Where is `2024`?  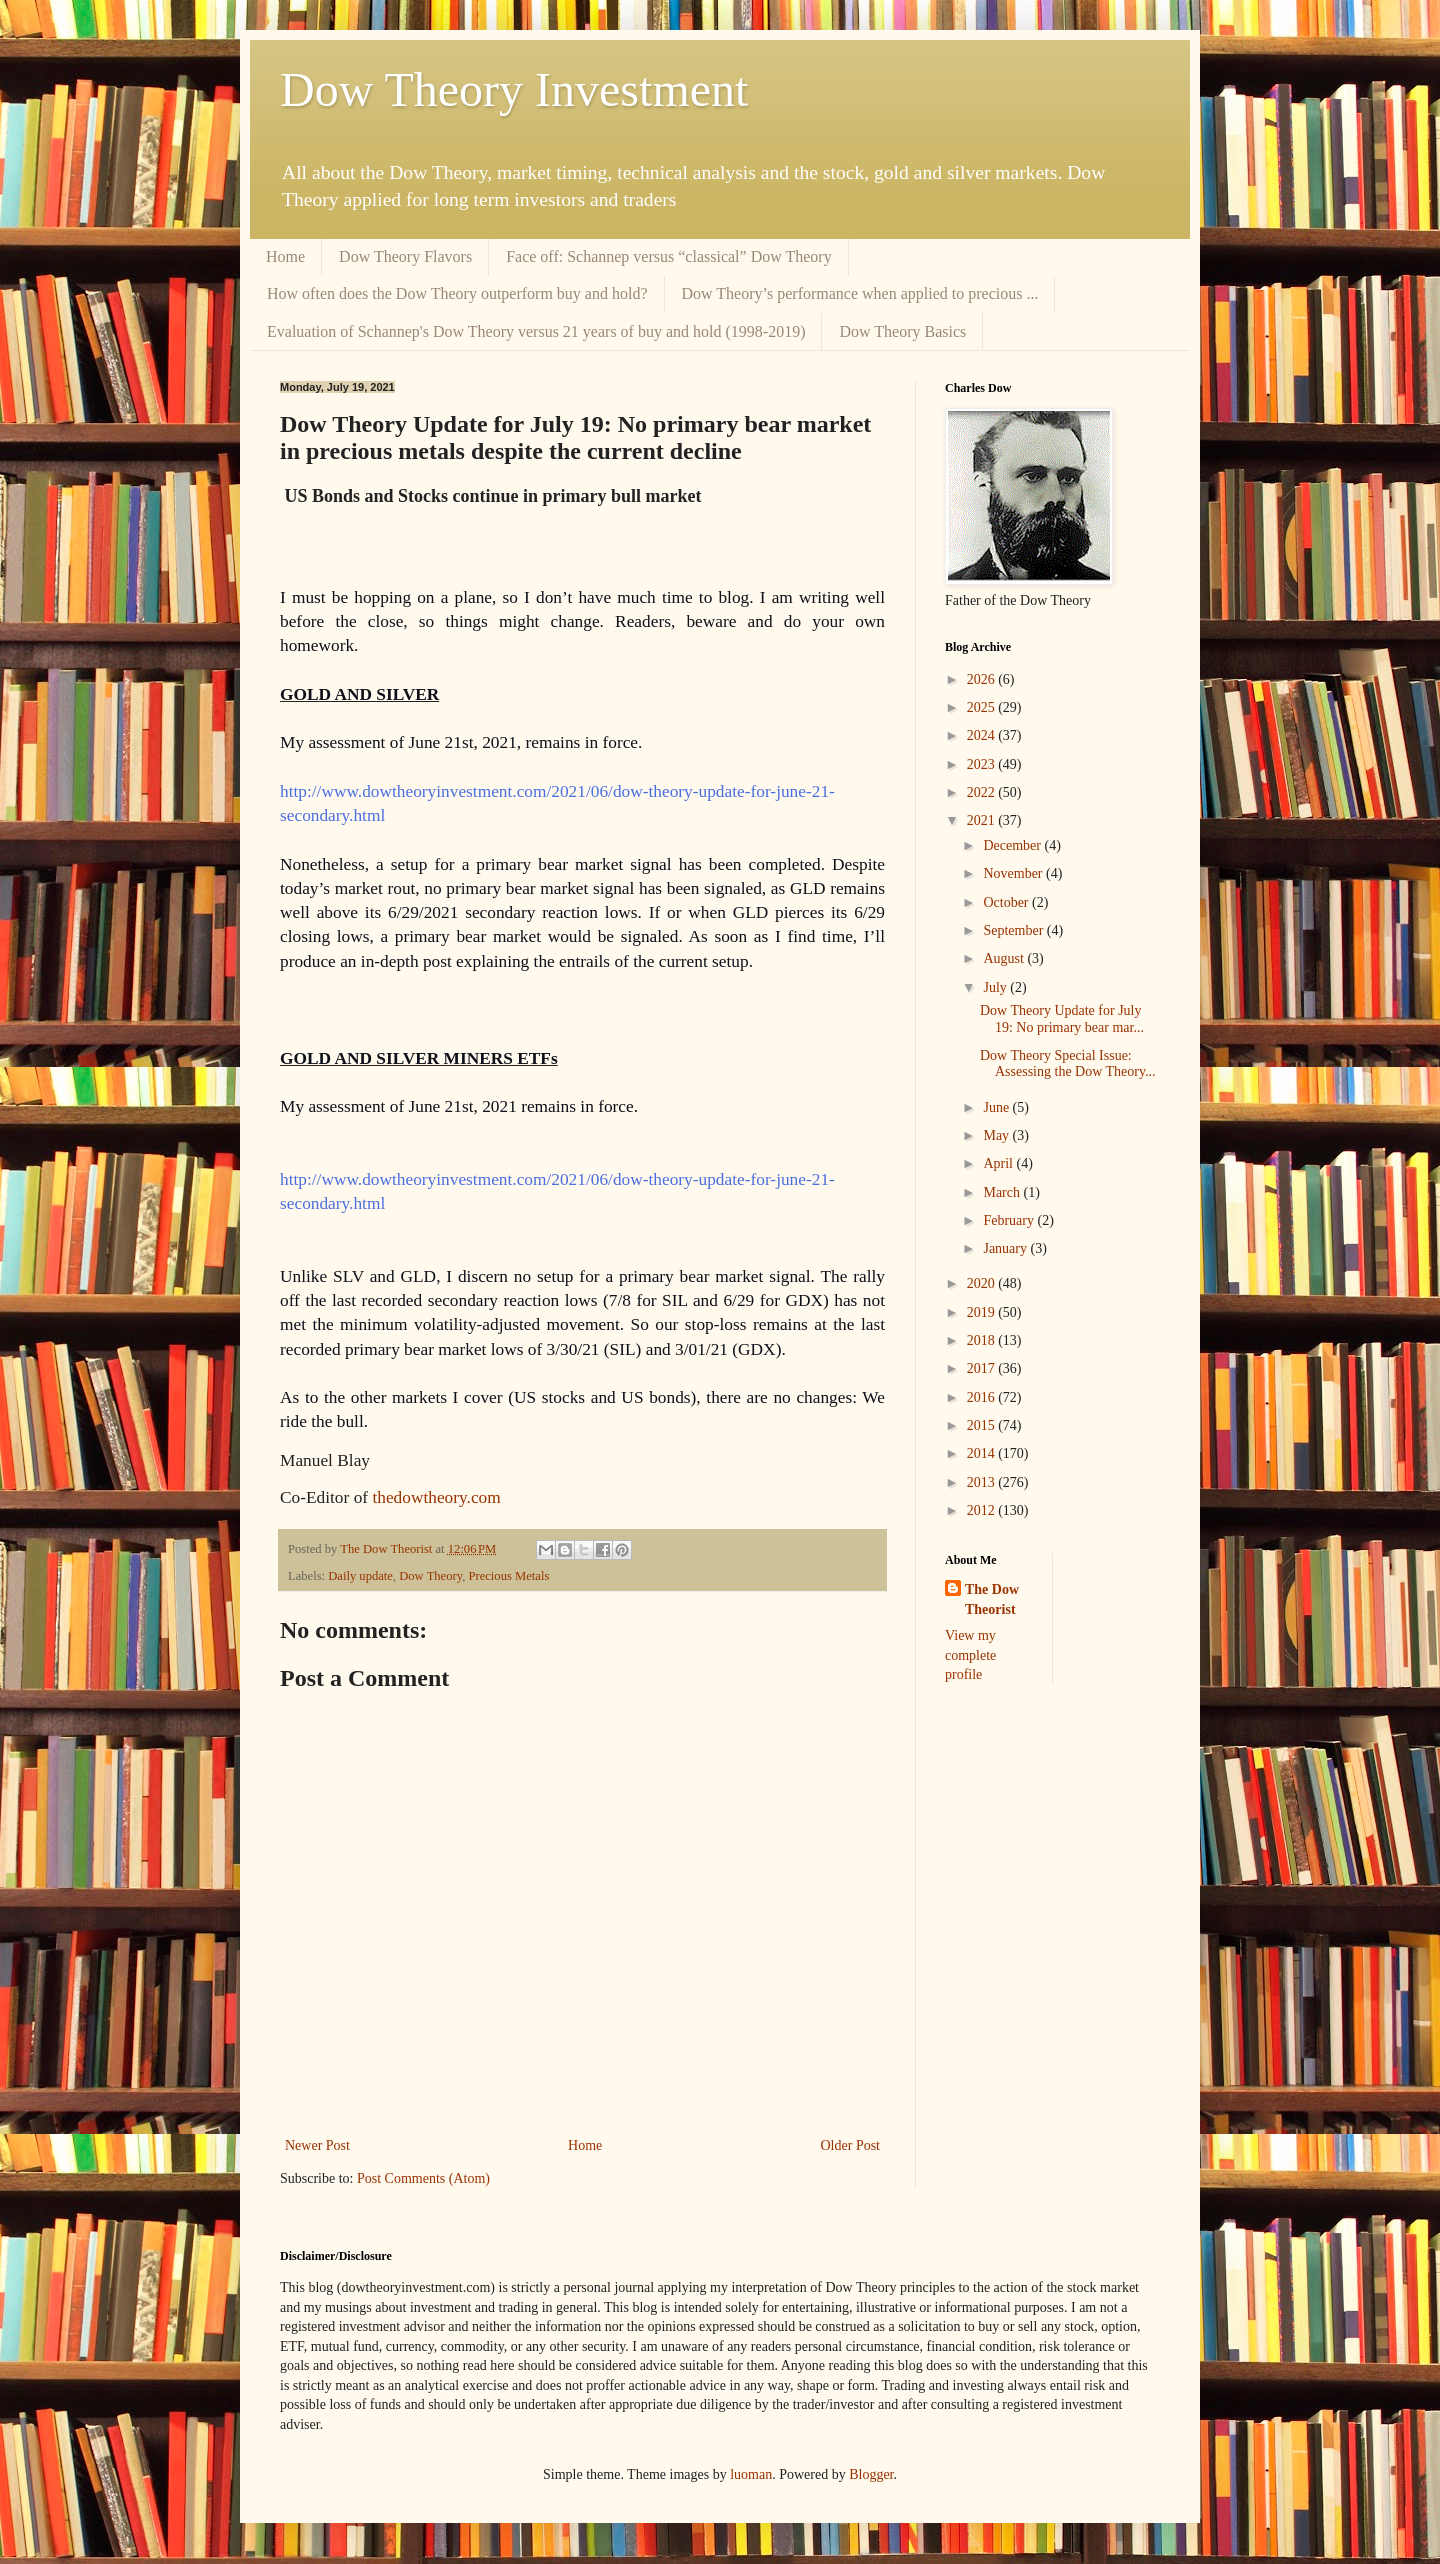 2024 is located at coordinates (983, 735).